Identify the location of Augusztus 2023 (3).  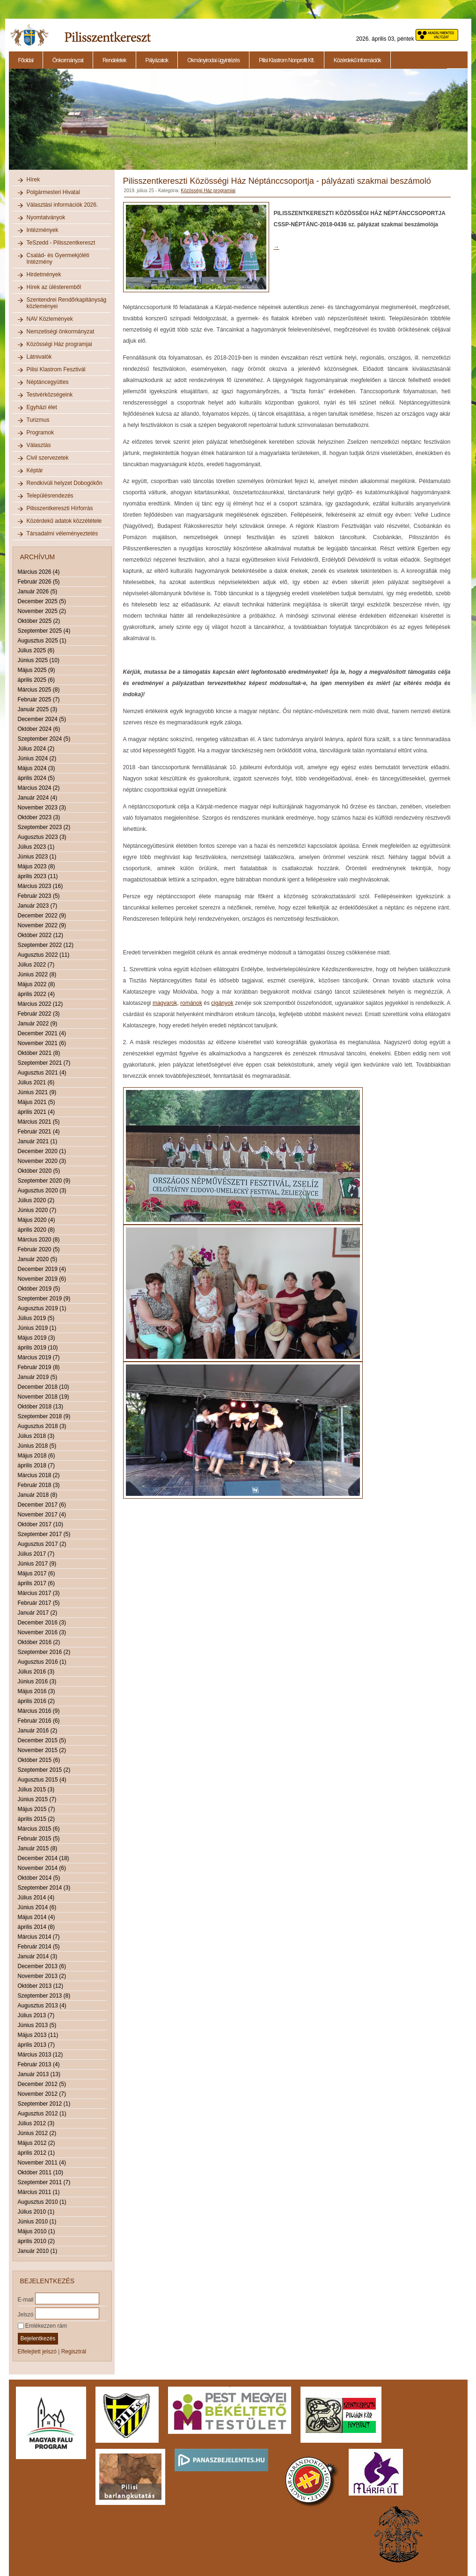
(42, 837).